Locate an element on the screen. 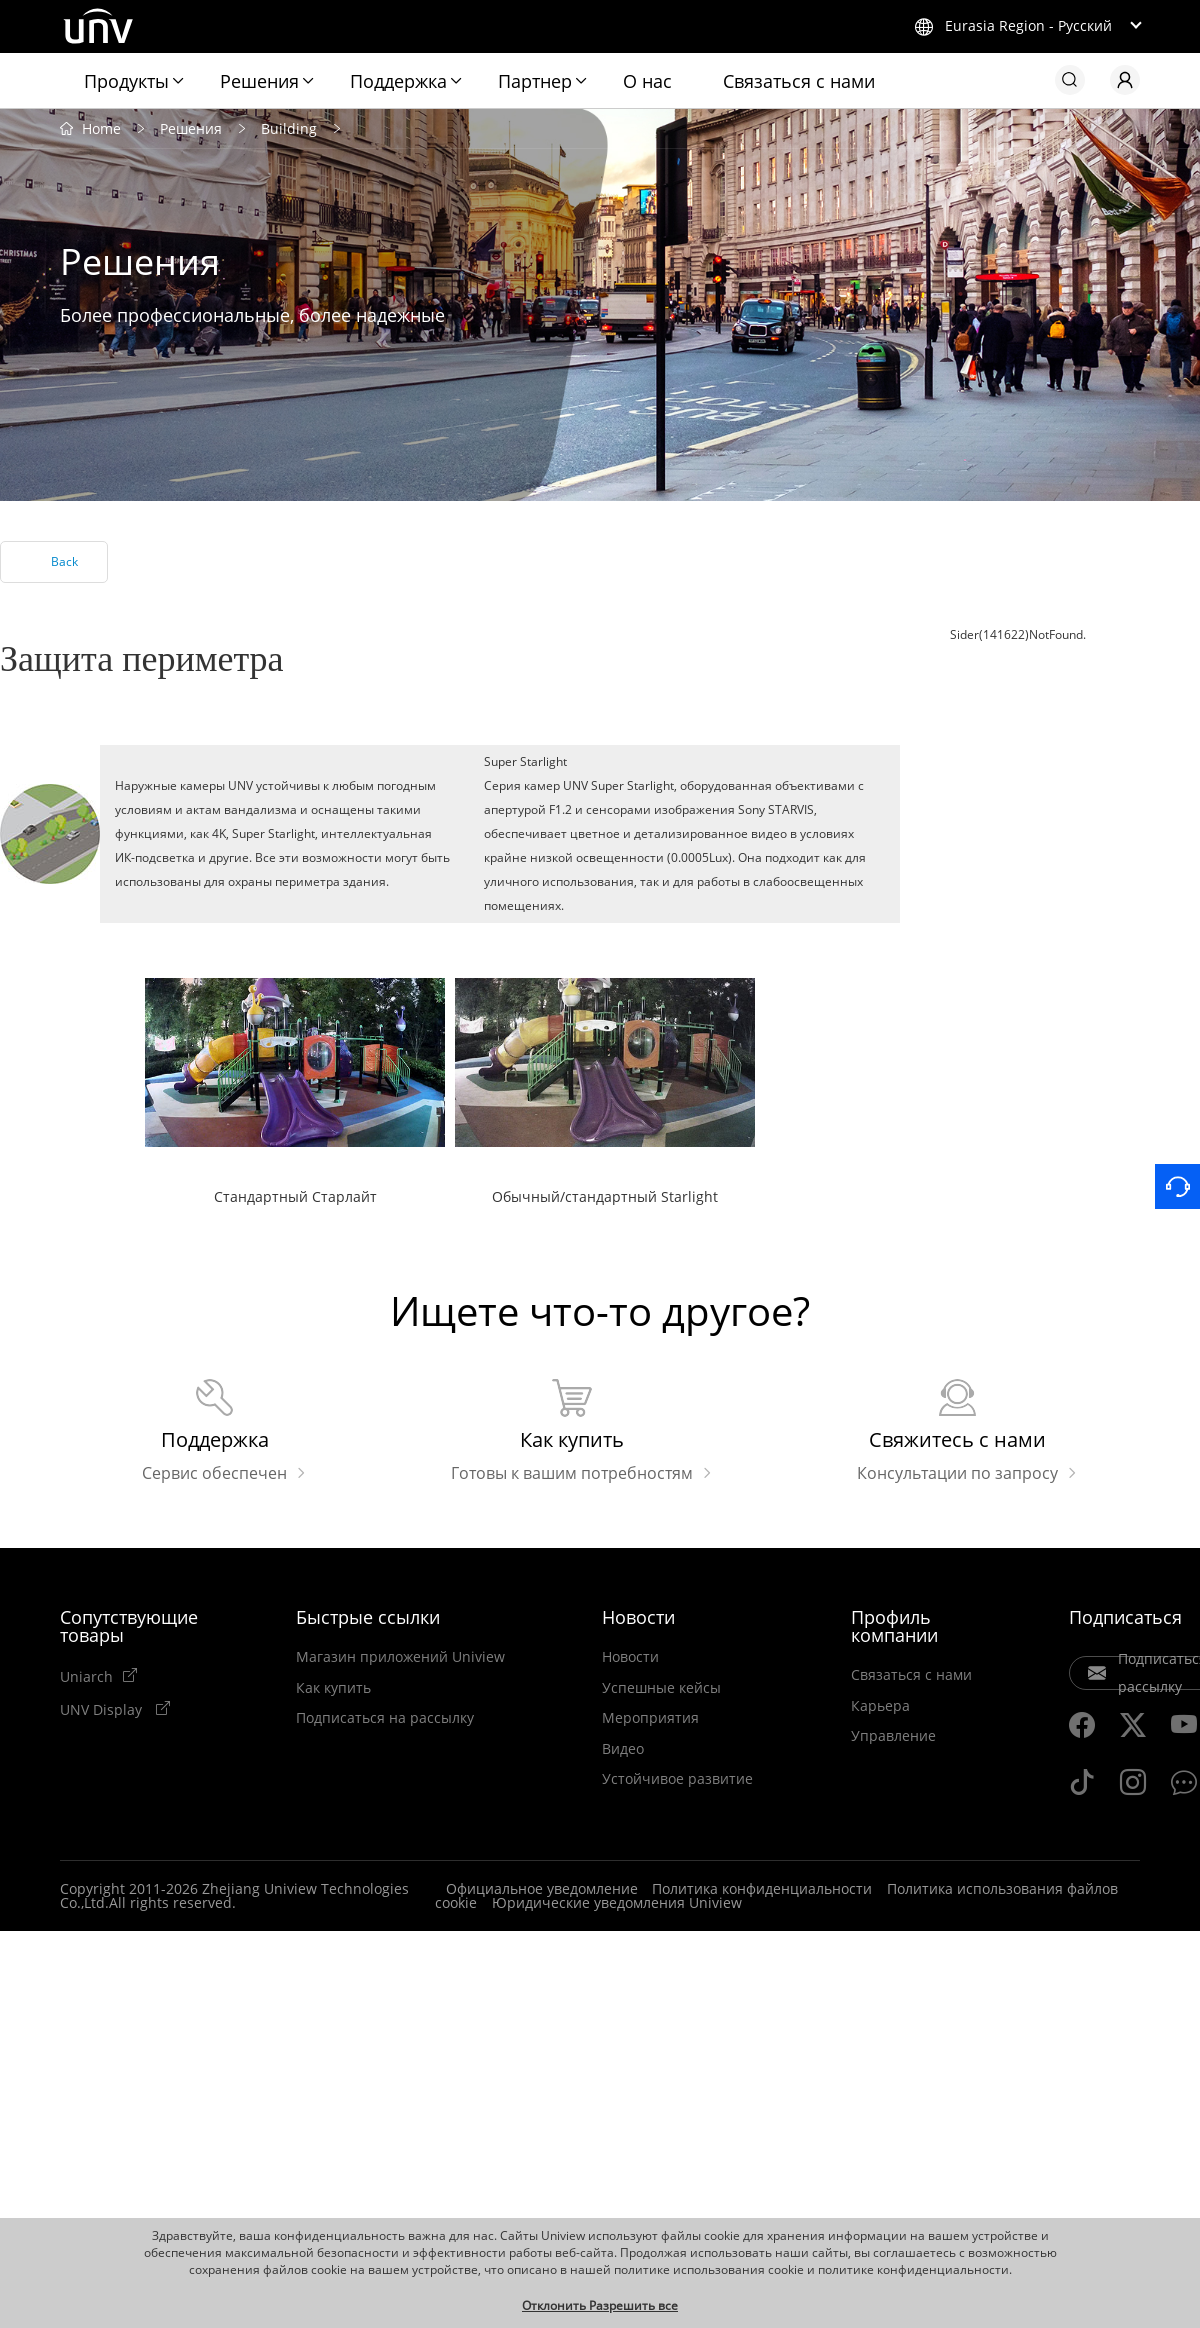  Магазин приложений Uniview is located at coordinates (400, 1657).